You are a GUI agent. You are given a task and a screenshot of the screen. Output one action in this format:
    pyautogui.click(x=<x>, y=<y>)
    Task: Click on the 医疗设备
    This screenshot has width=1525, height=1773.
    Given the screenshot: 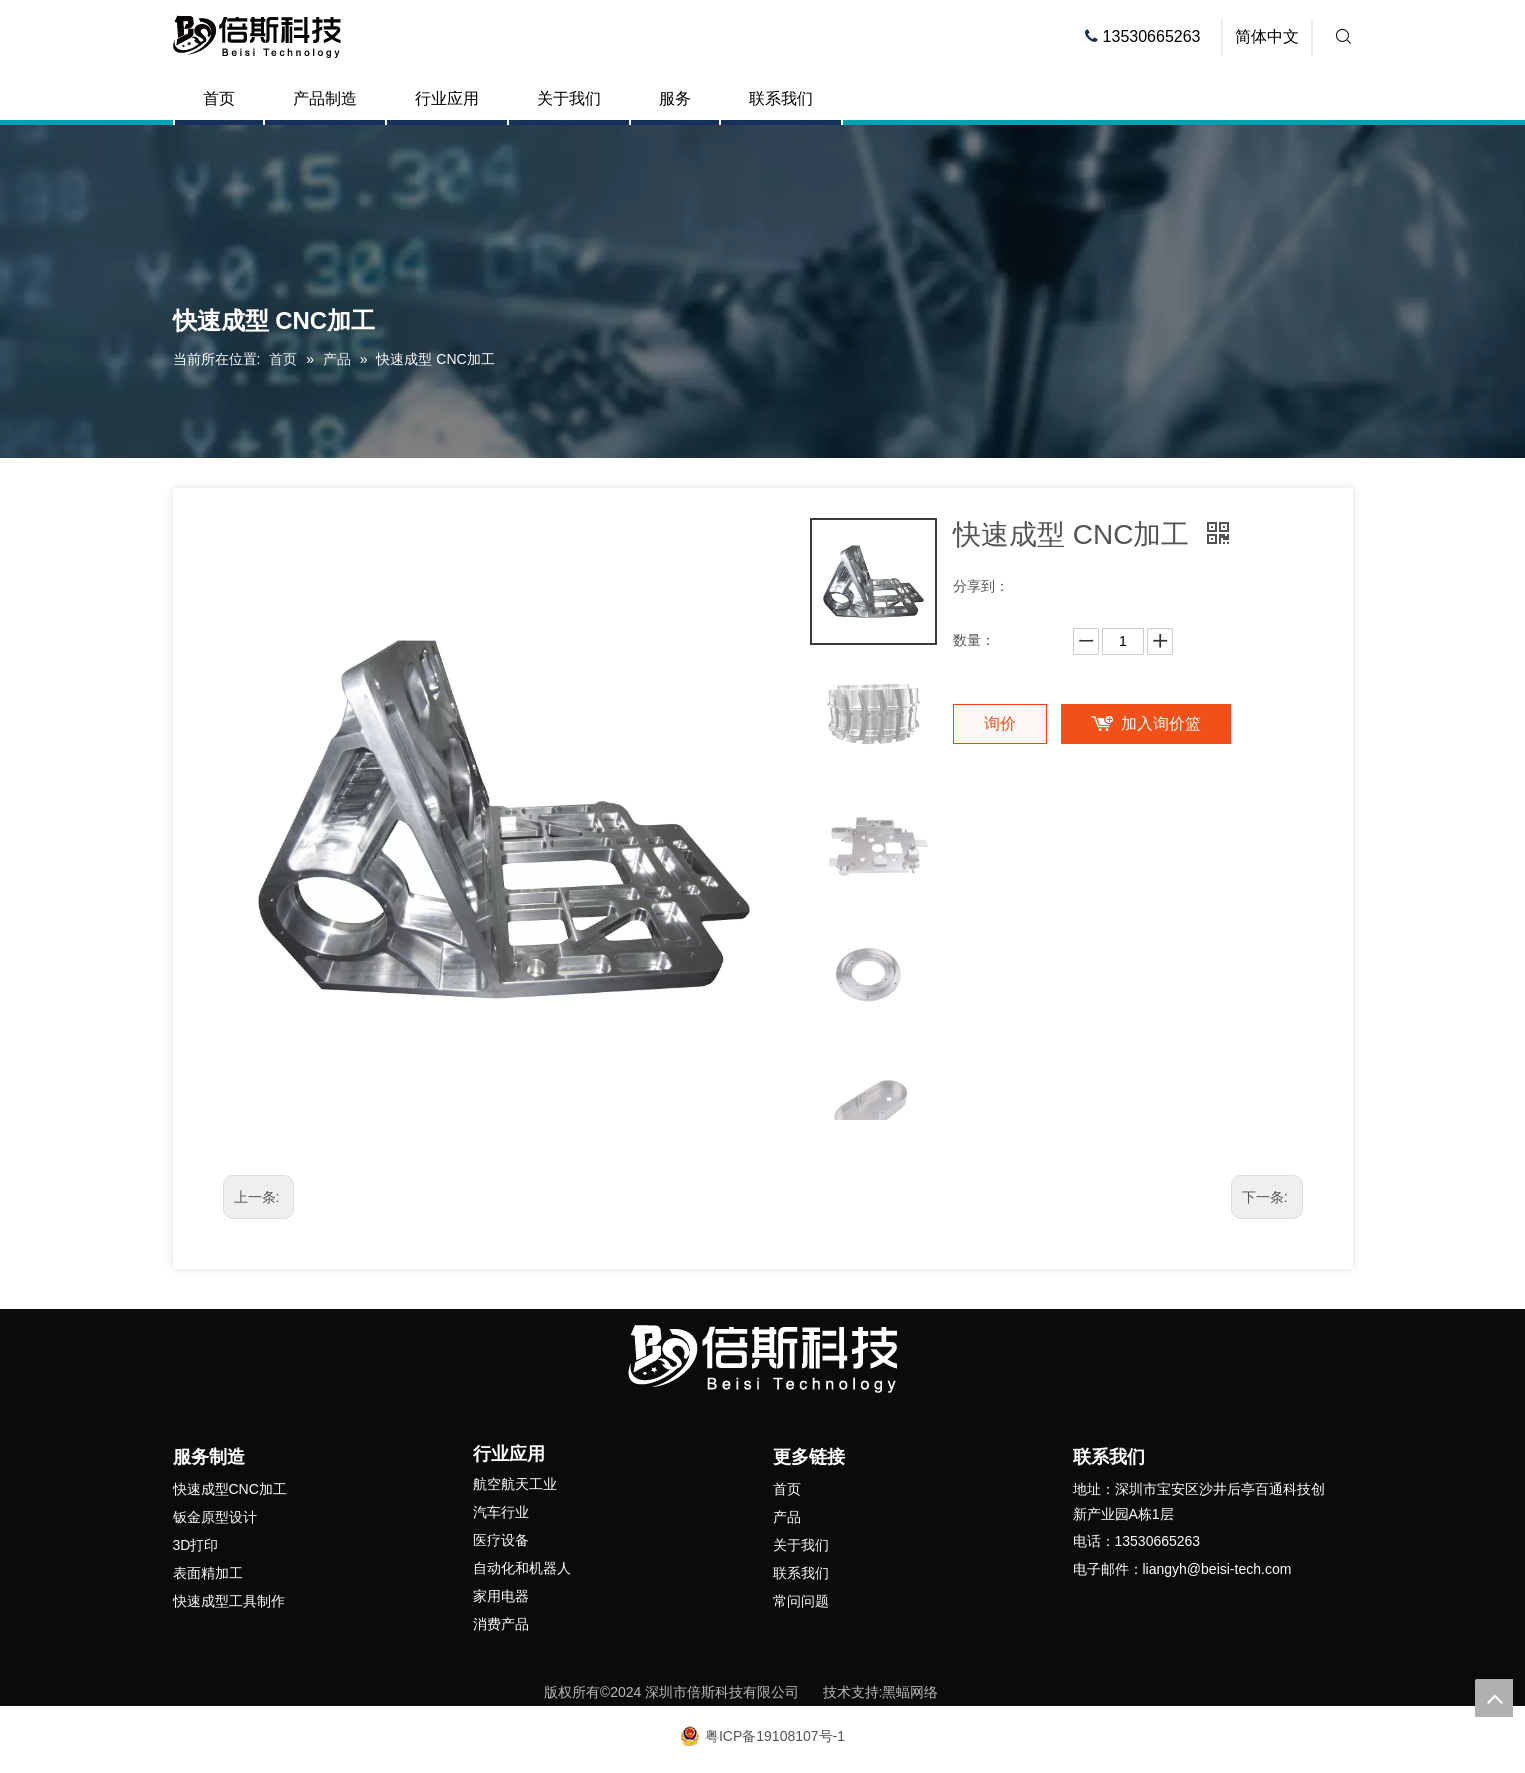 What is the action you would take?
    pyautogui.click(x=501, y=1540)
    